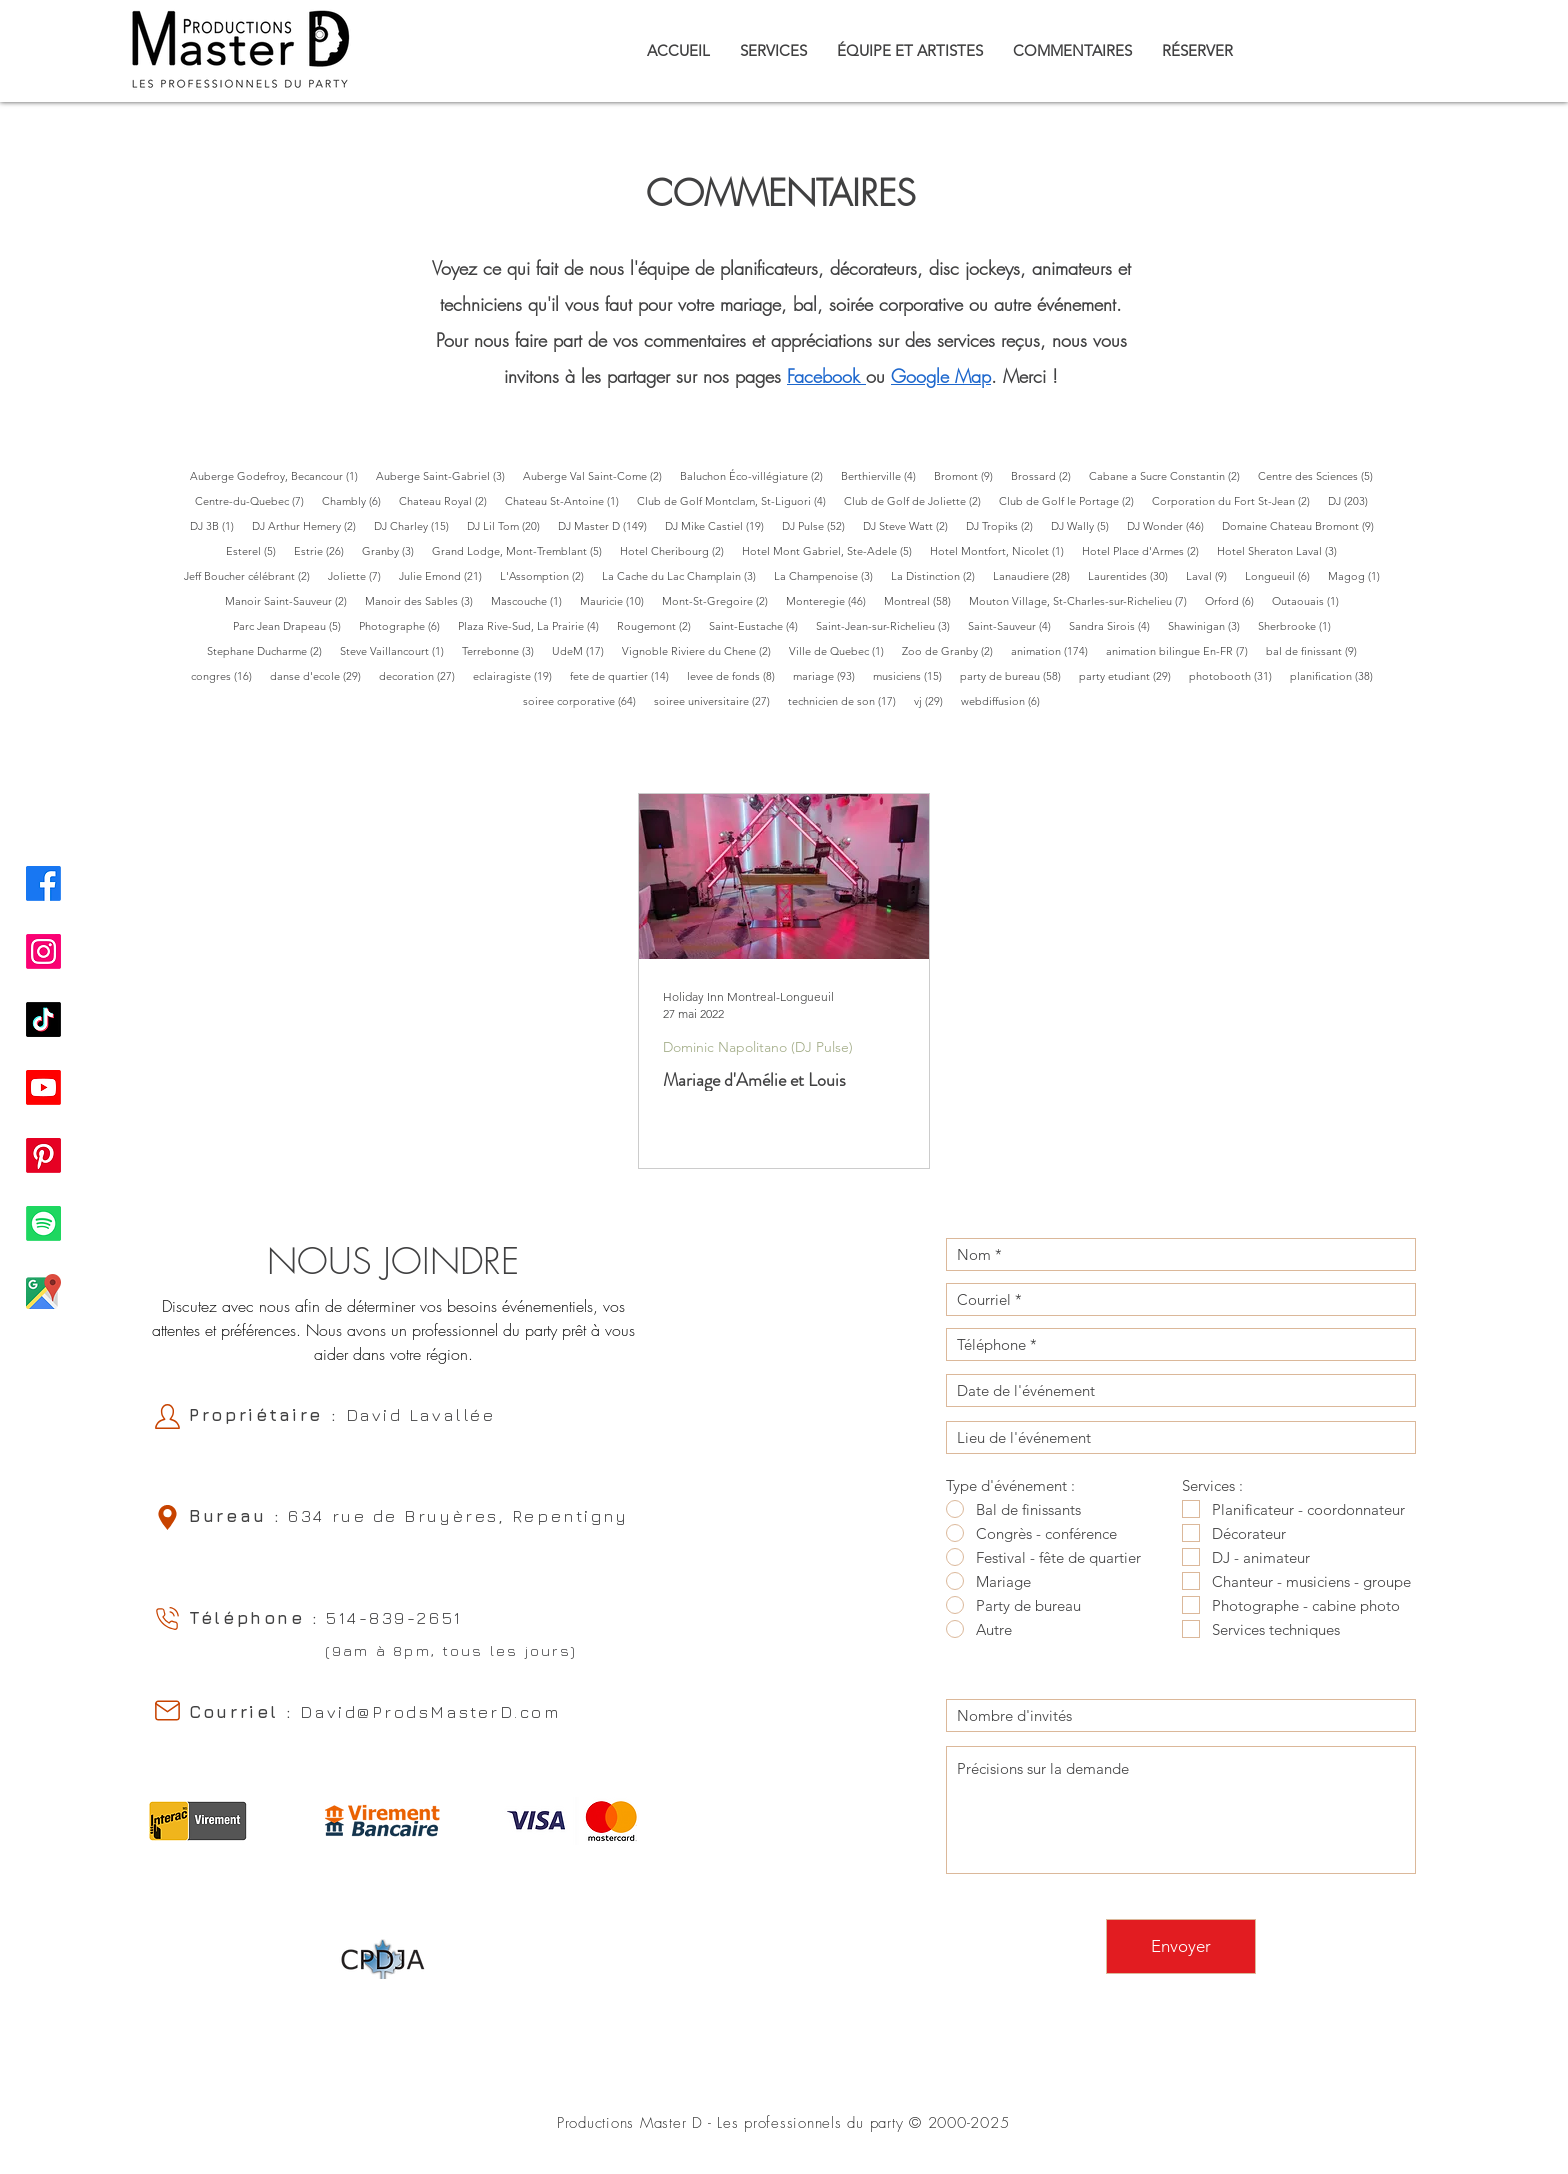  Describe the element at coordinates (392, 550) in the screenshot. I see `Granby` at that location.